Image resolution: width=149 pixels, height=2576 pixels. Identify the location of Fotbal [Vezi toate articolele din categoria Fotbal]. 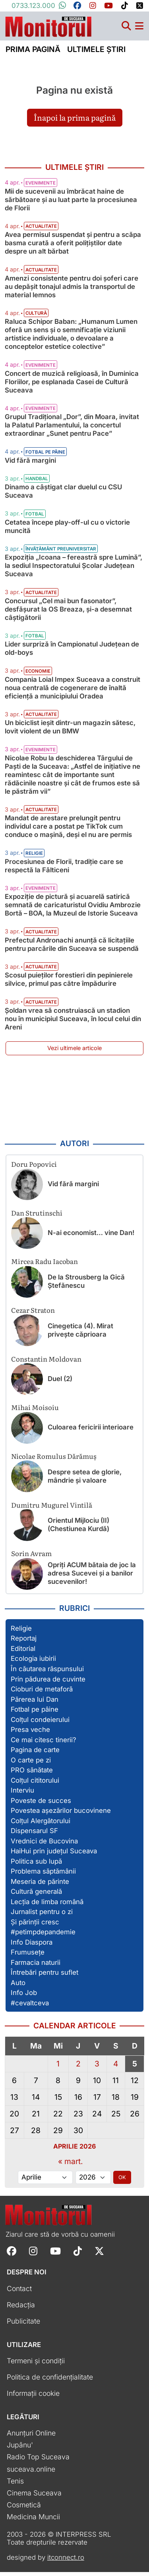
(34, 517).